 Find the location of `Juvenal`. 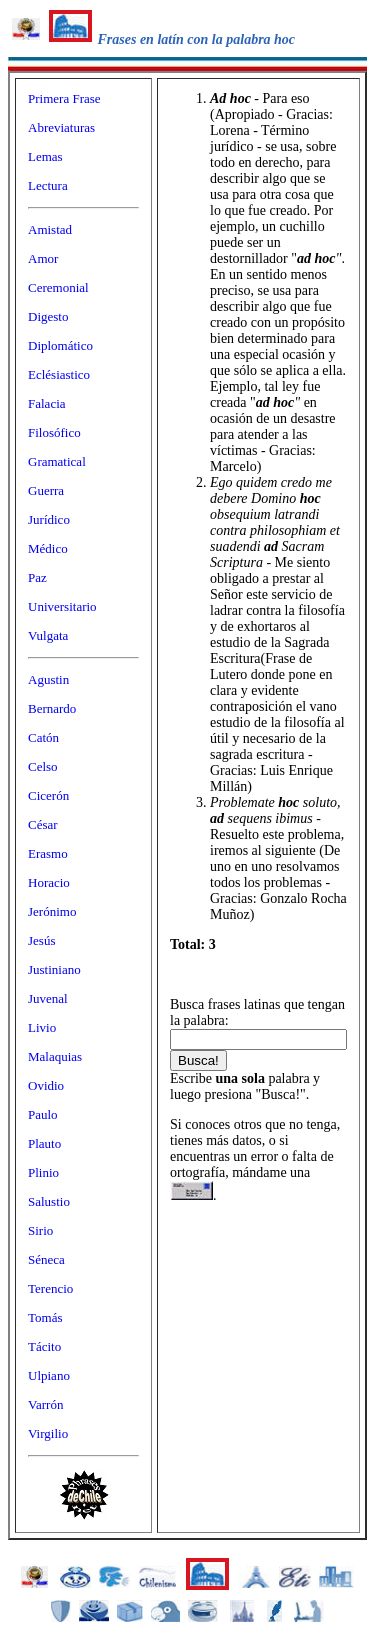

Juvenal is located at coordinates (48, 998).